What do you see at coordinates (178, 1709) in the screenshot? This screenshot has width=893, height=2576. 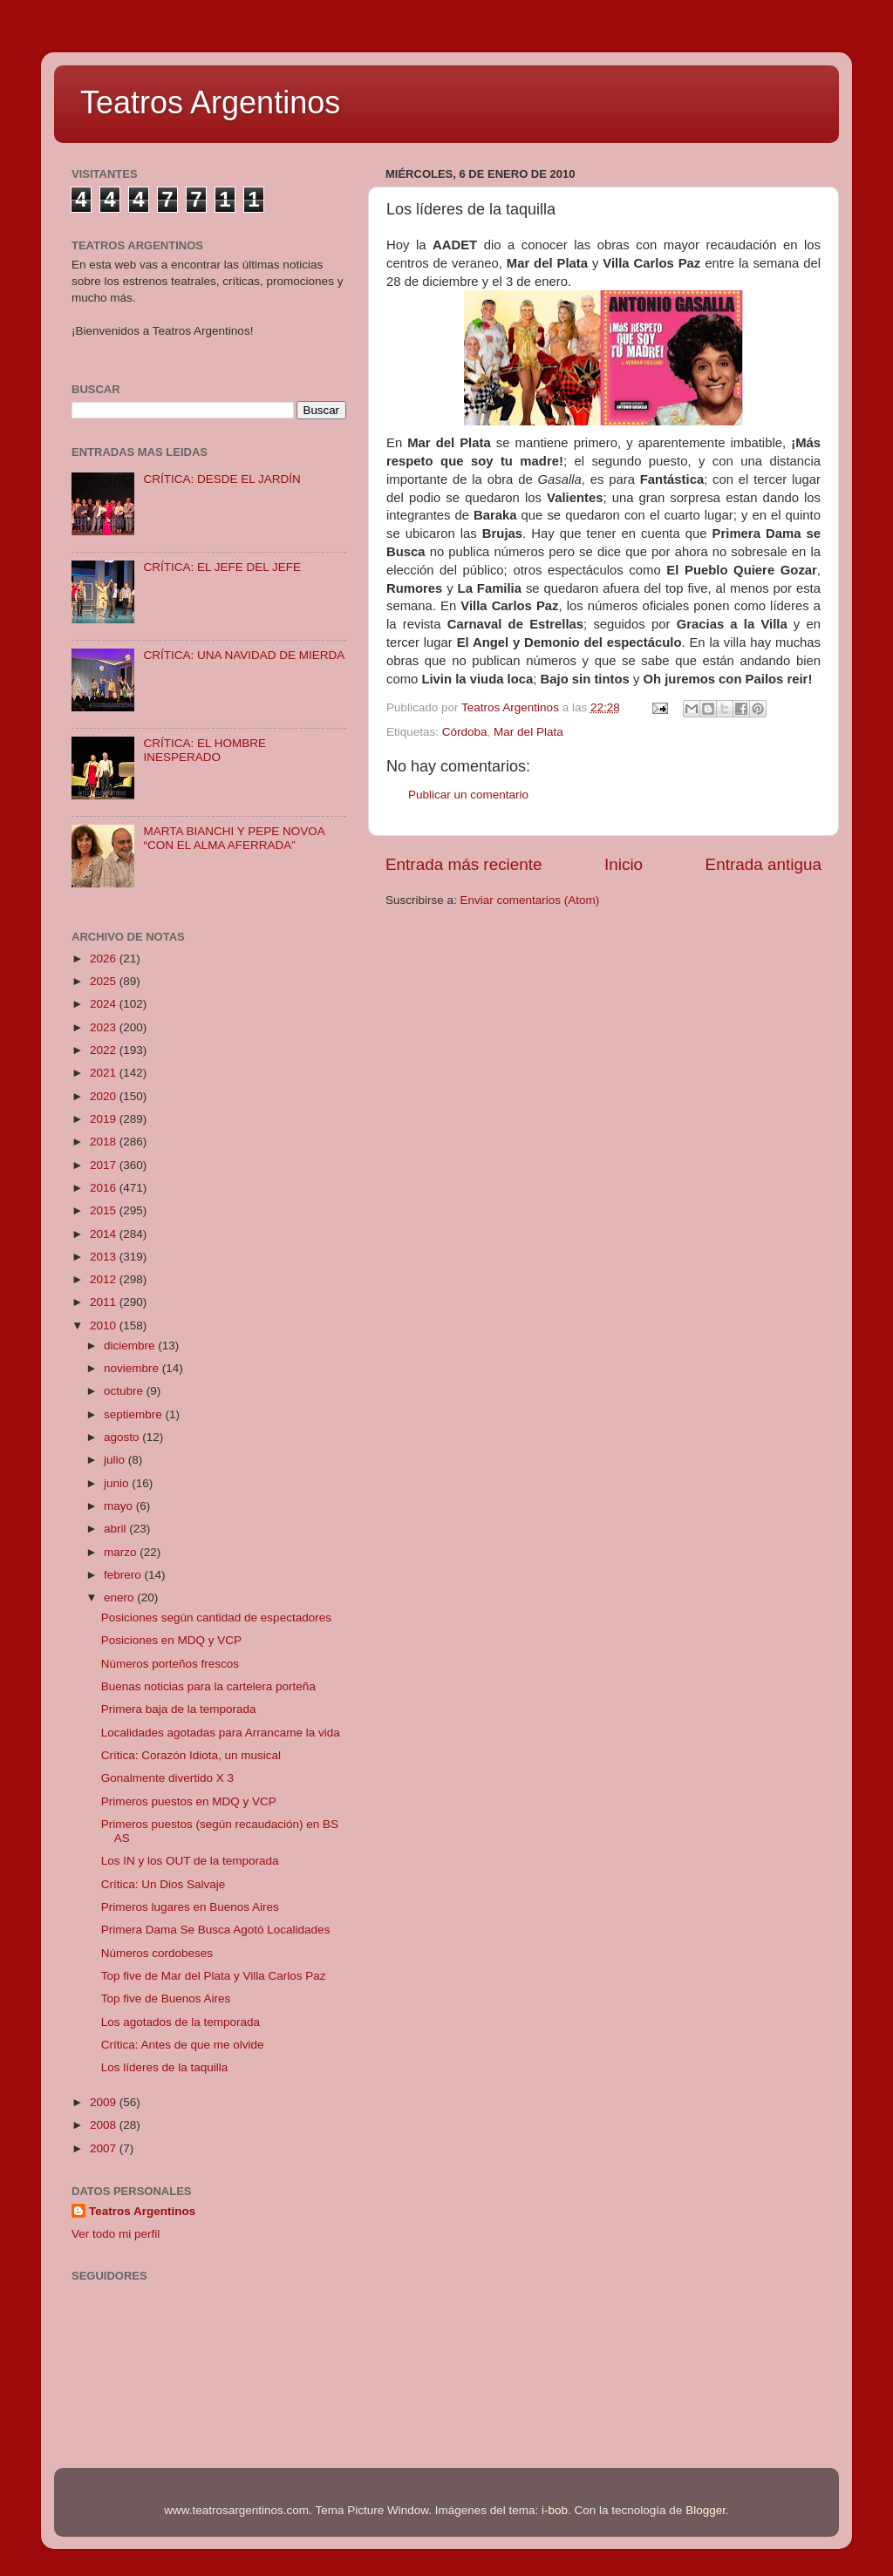 I see `Primera baja de la temporada` at bounding box center [178, 1709].